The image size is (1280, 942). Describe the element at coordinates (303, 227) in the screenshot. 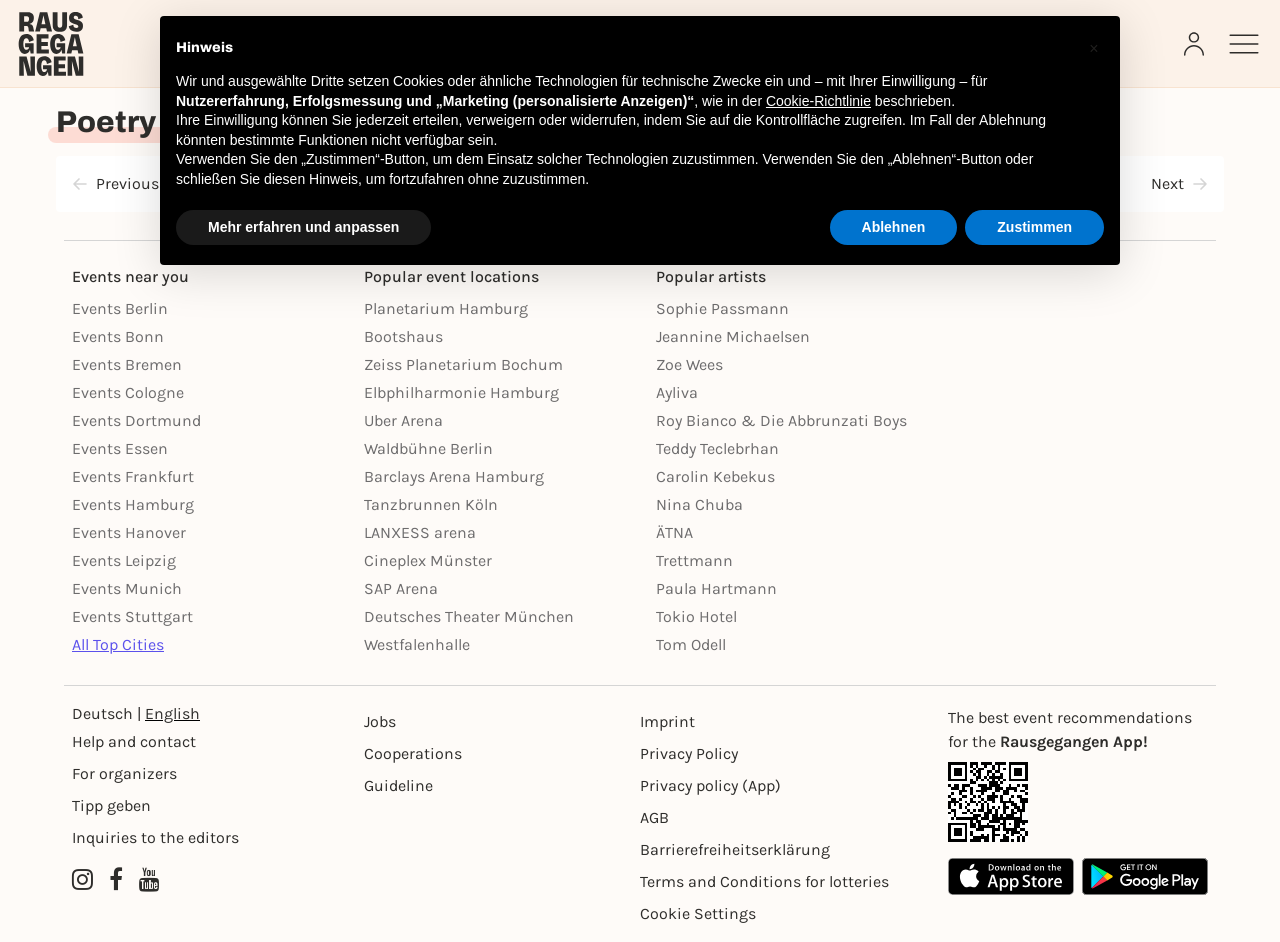

I see `Mehr erfahren und anpassen [button]` at that location.